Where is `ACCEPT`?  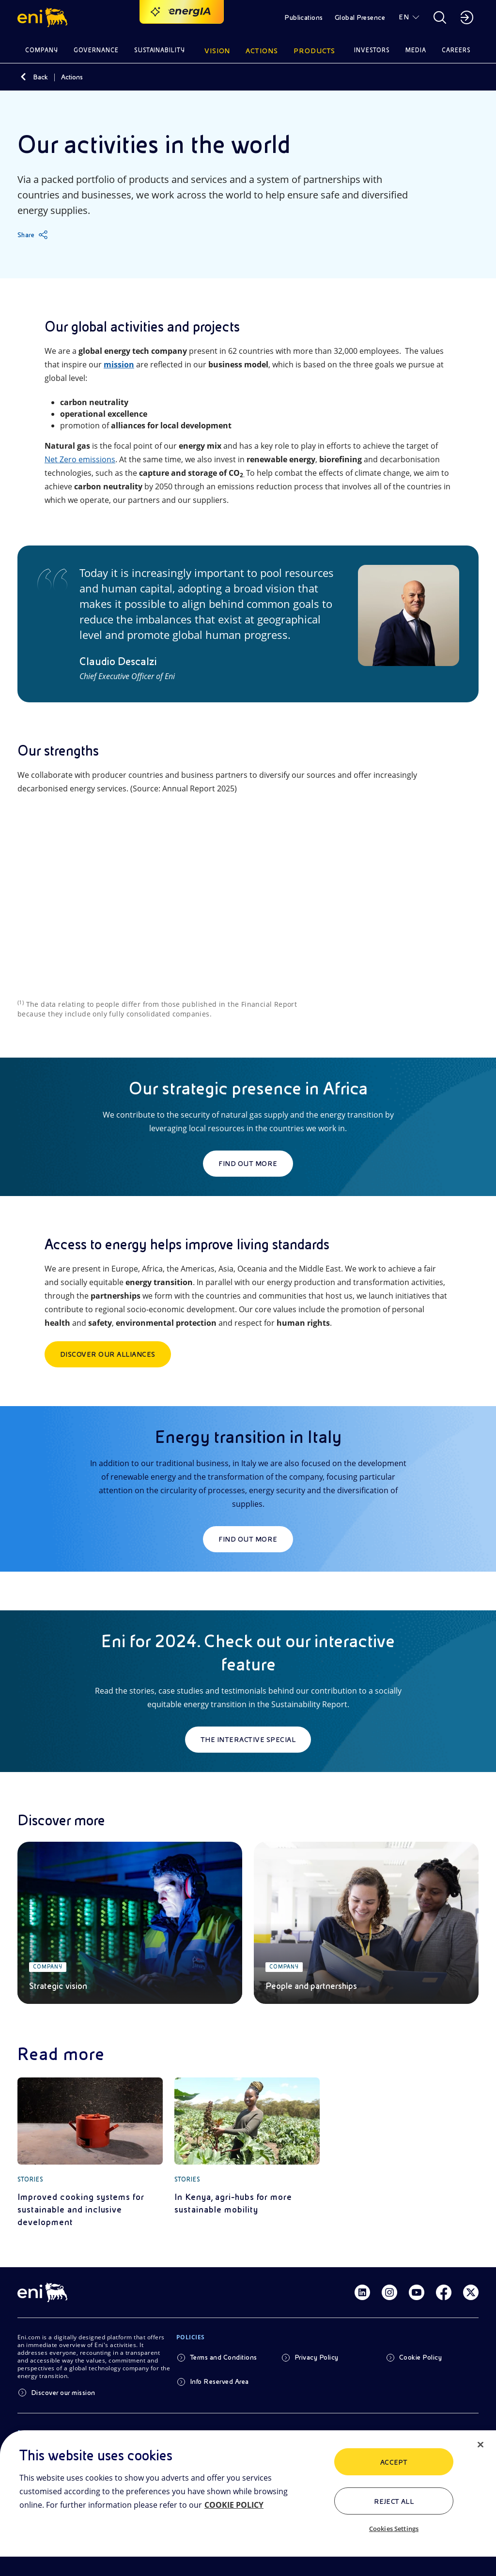 ACCEPT is located at coordinates (394, 2462).